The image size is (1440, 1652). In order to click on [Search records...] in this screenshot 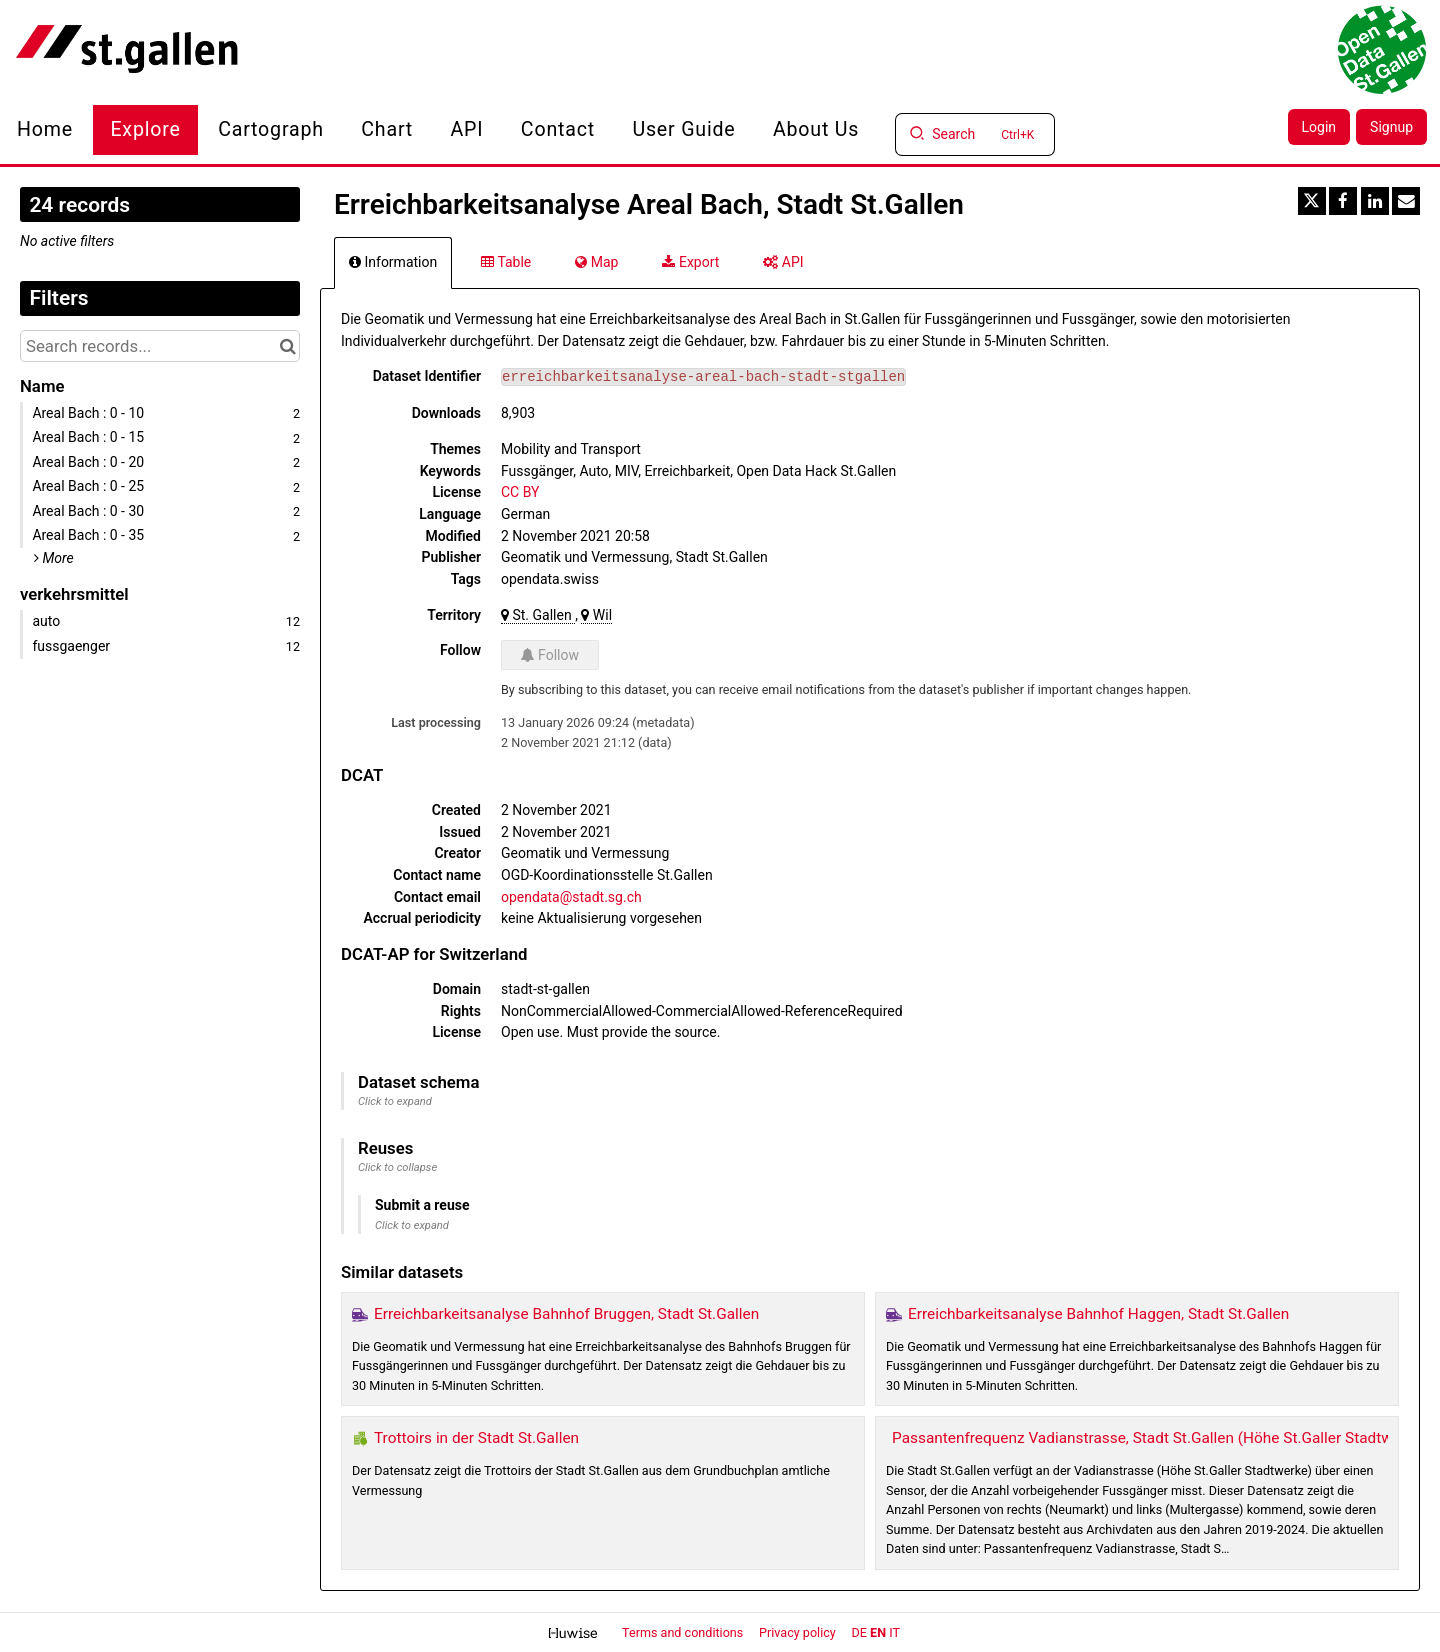, I will do `click(160, 346)`.